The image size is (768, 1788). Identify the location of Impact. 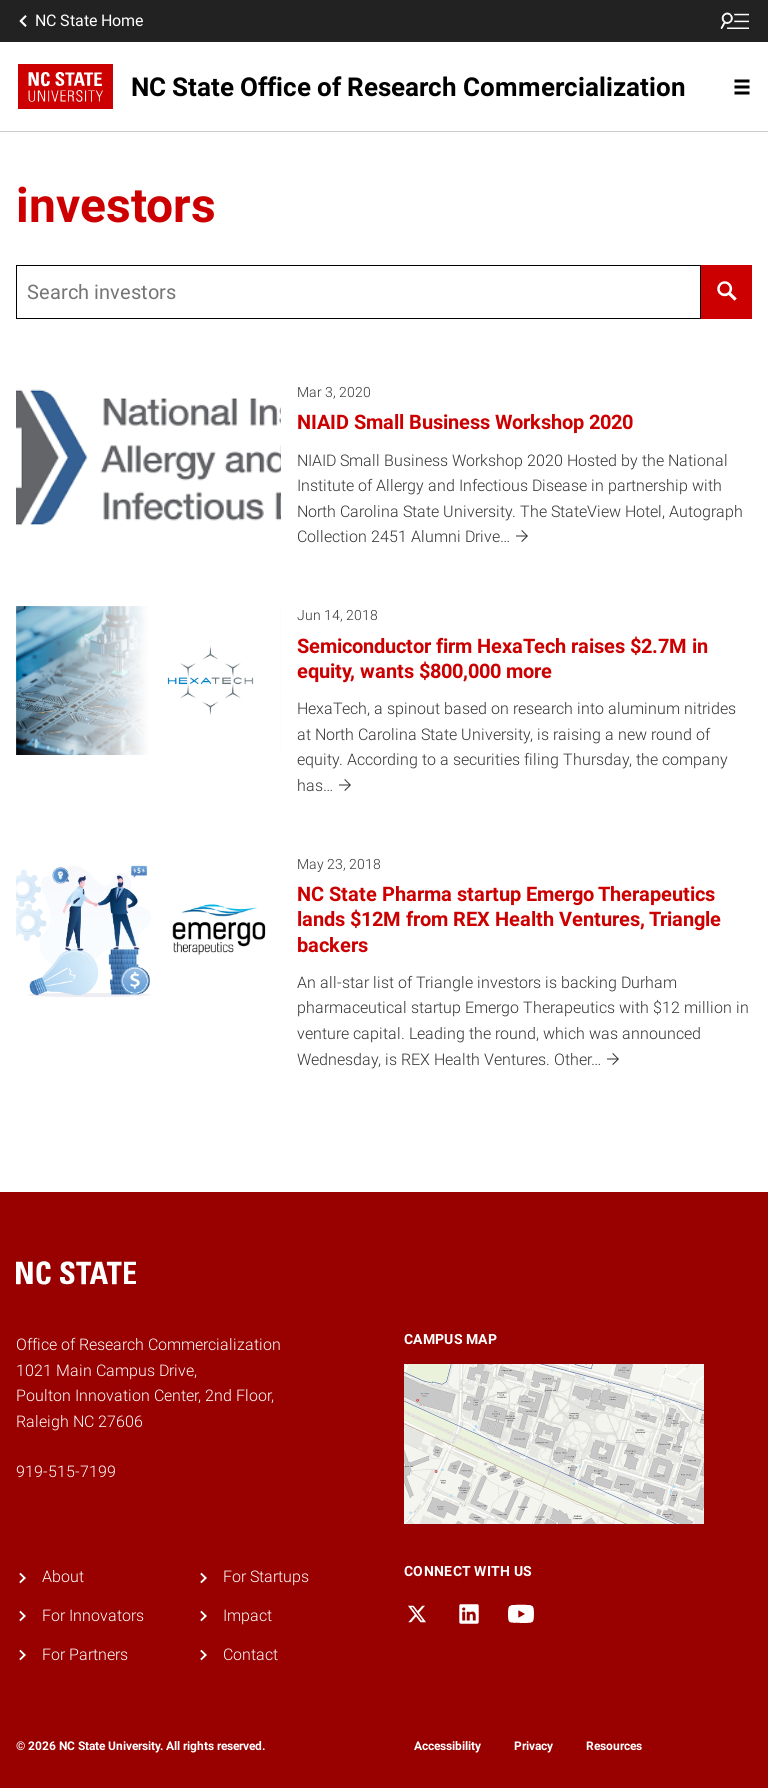
(247, 1615).